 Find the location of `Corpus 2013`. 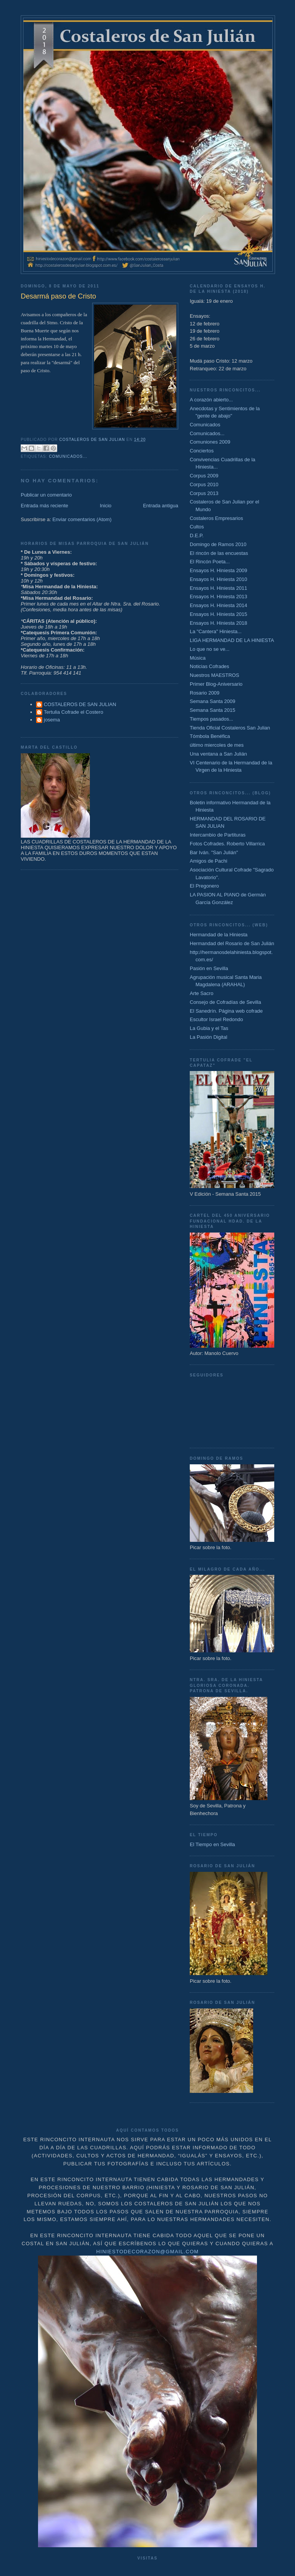

Corpus 2013 is located at coordinates (204, 493).